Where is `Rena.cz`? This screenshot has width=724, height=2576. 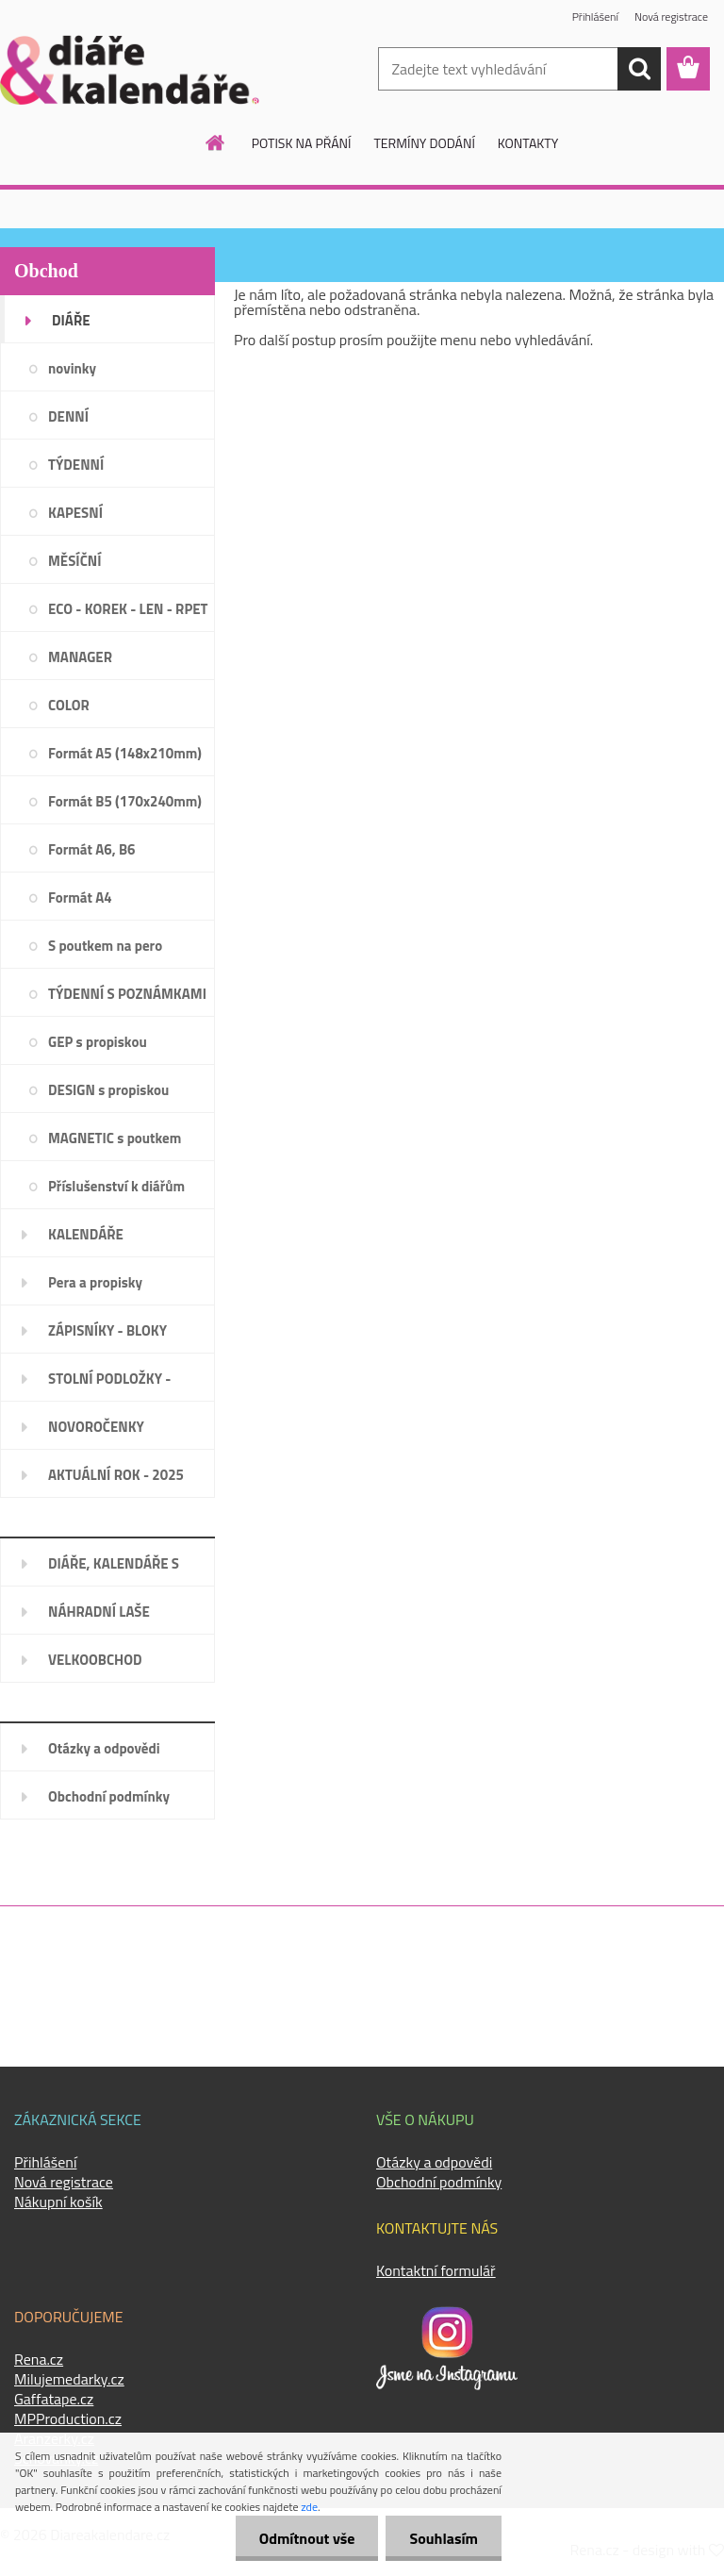
Rena.cz is located at coordinates (38, 2359).